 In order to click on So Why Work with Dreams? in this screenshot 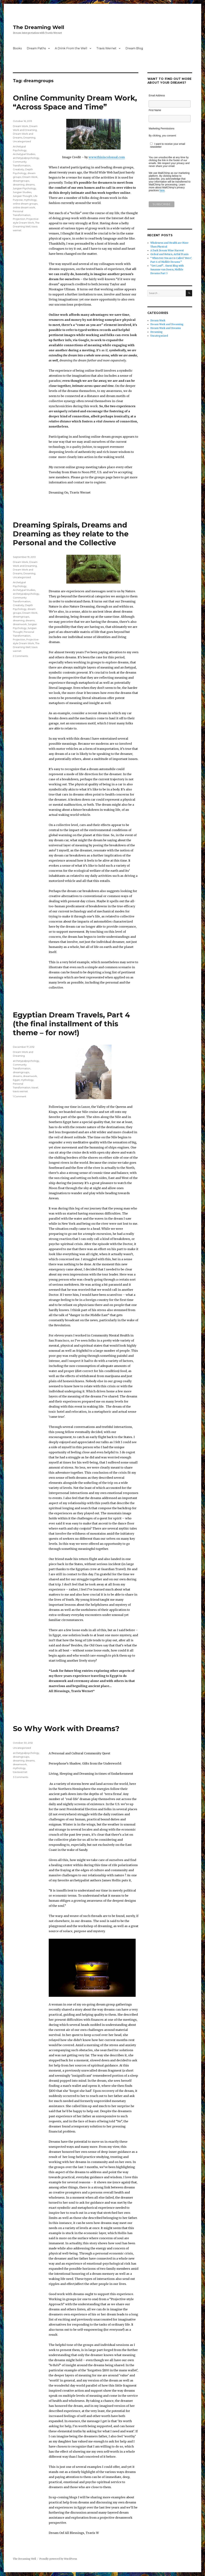, I will do `click(66, 1728)`.